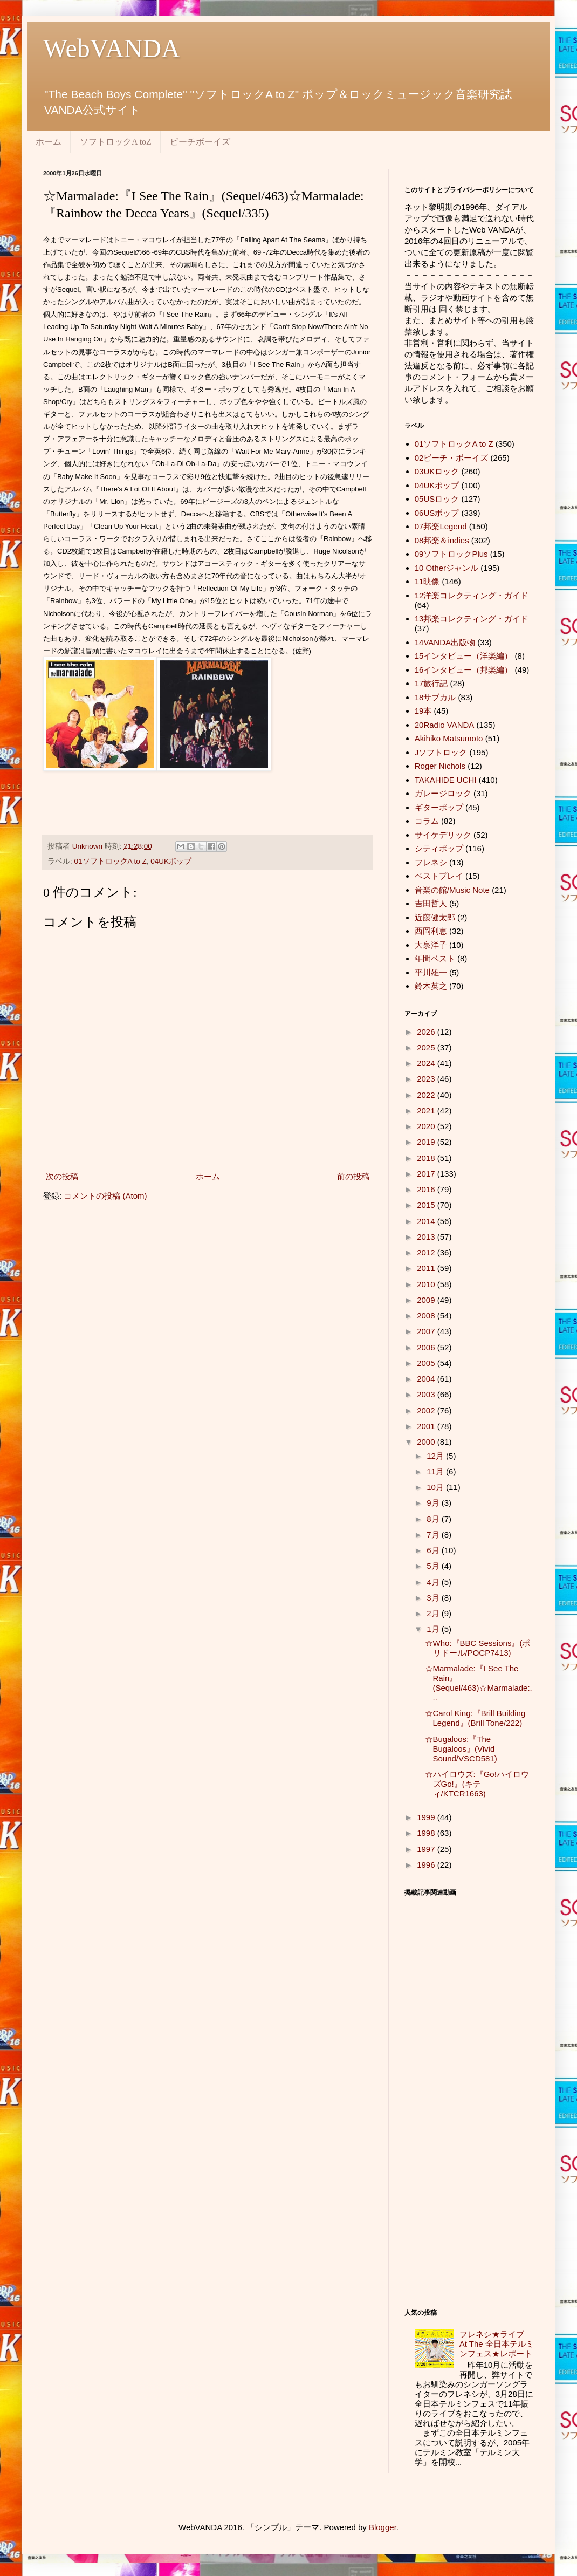 The width and height of the screenshot is (577, 2576). I want to click on ベストプレイ, so click(439, 875).